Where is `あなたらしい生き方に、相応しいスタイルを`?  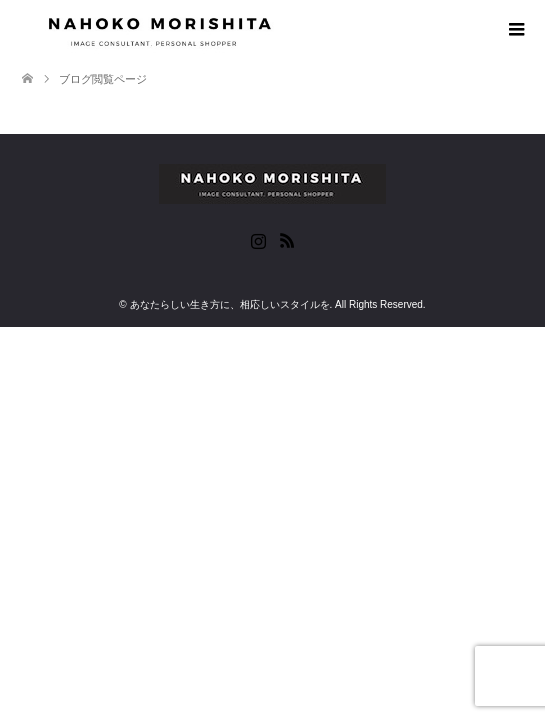
あなたらしい生き方に、相応しいスタイルを is located at coordinates (230, 304).